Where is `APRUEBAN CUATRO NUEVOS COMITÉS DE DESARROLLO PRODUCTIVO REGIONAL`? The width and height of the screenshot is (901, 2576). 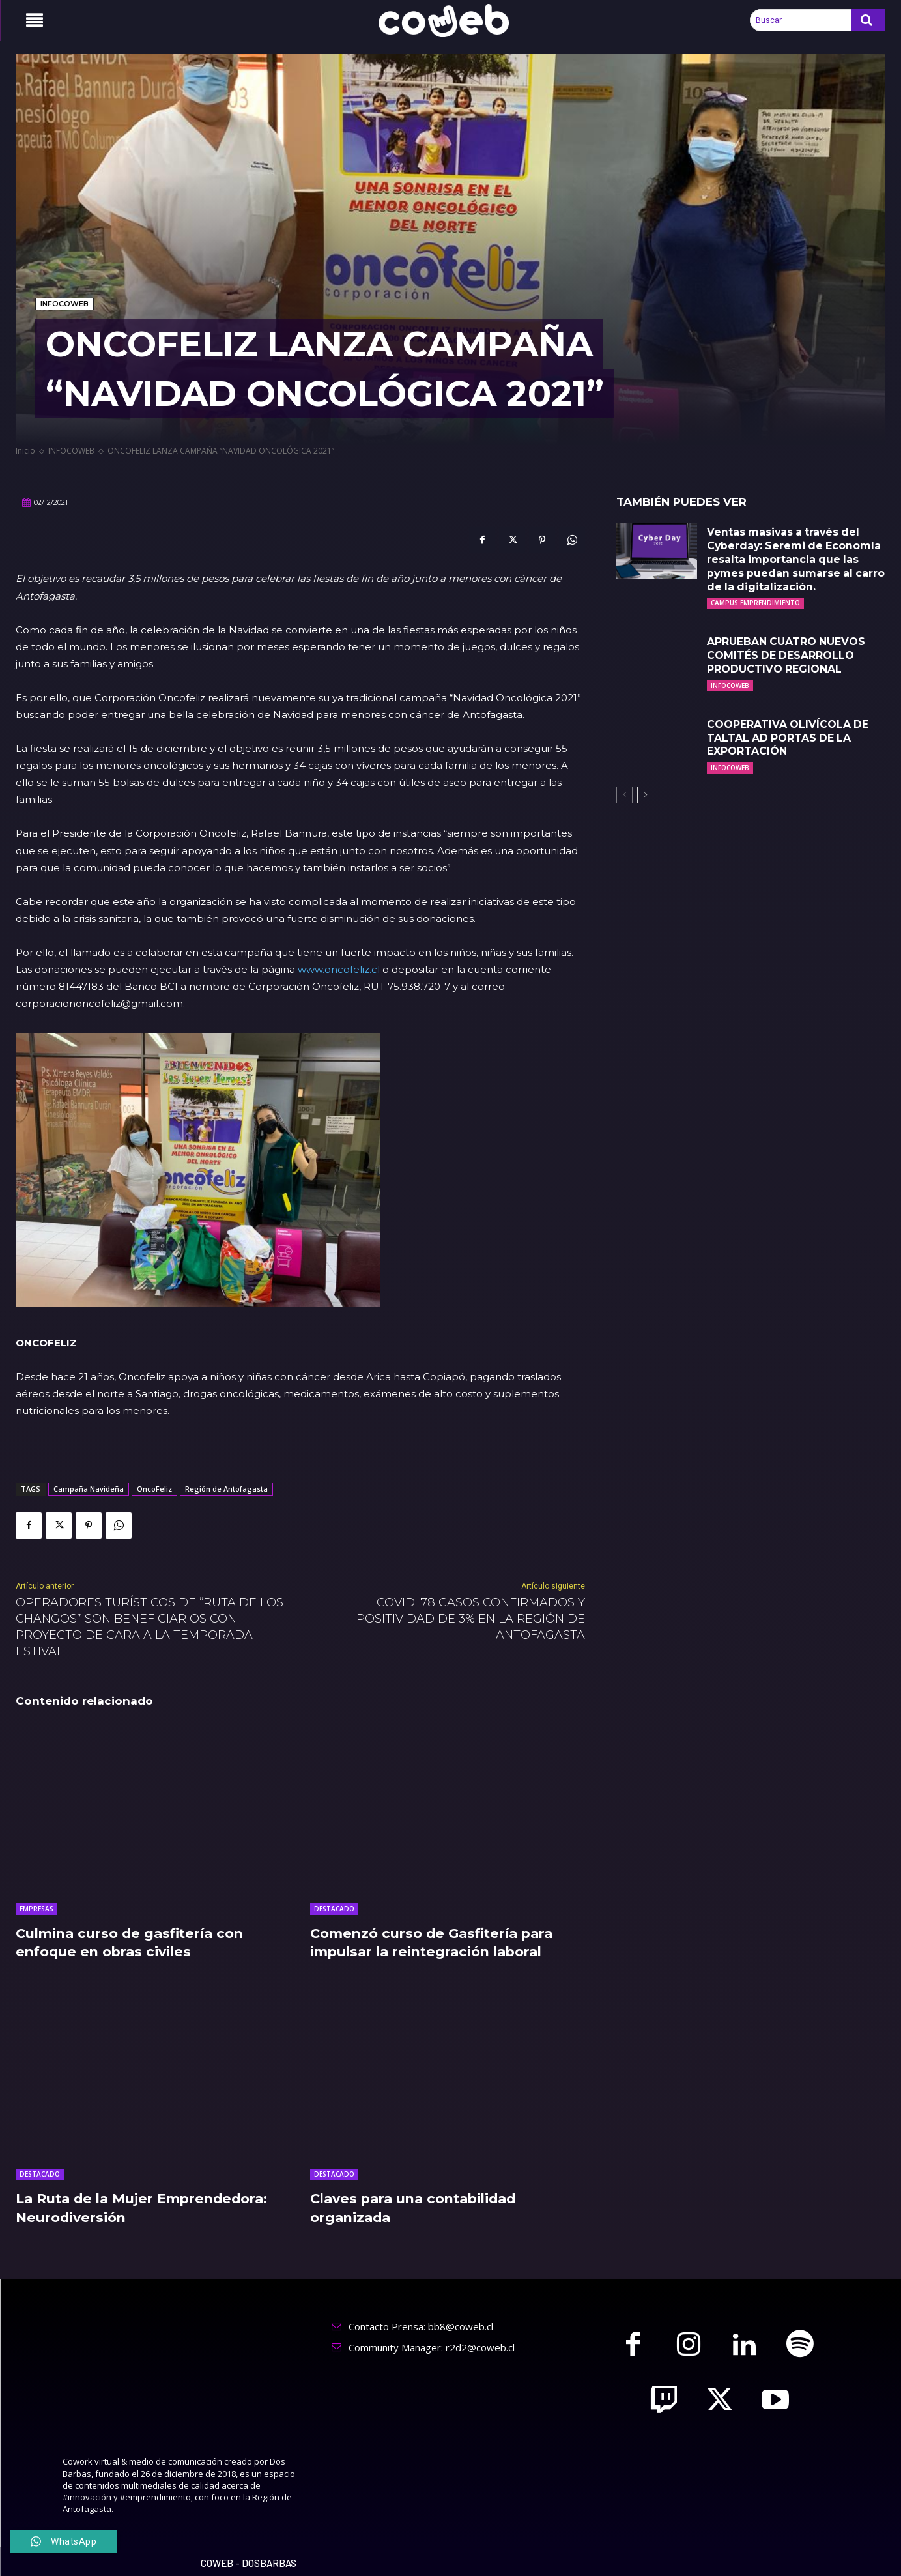
APRUEBAN CUATRO NUEVOS COMITÉS DE DESARROLLO PRODUCTIVO REGIONAL is located at coordinates (786, 655).